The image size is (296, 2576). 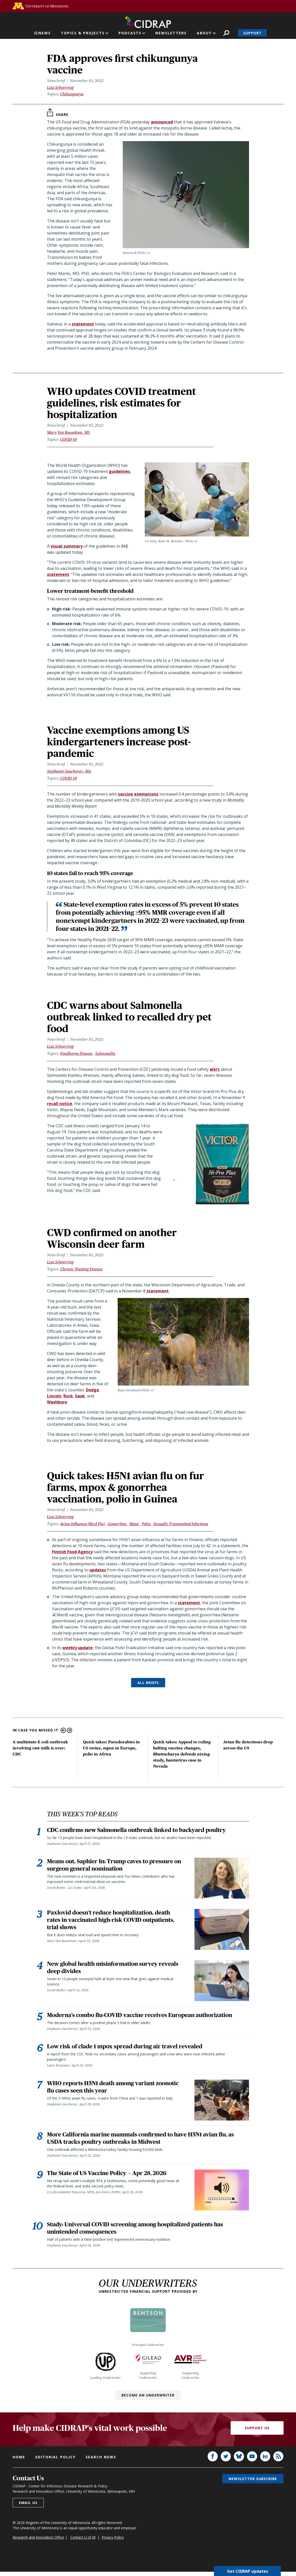 I want to click on Foodborne Disease, so click(x=76, y=1053).